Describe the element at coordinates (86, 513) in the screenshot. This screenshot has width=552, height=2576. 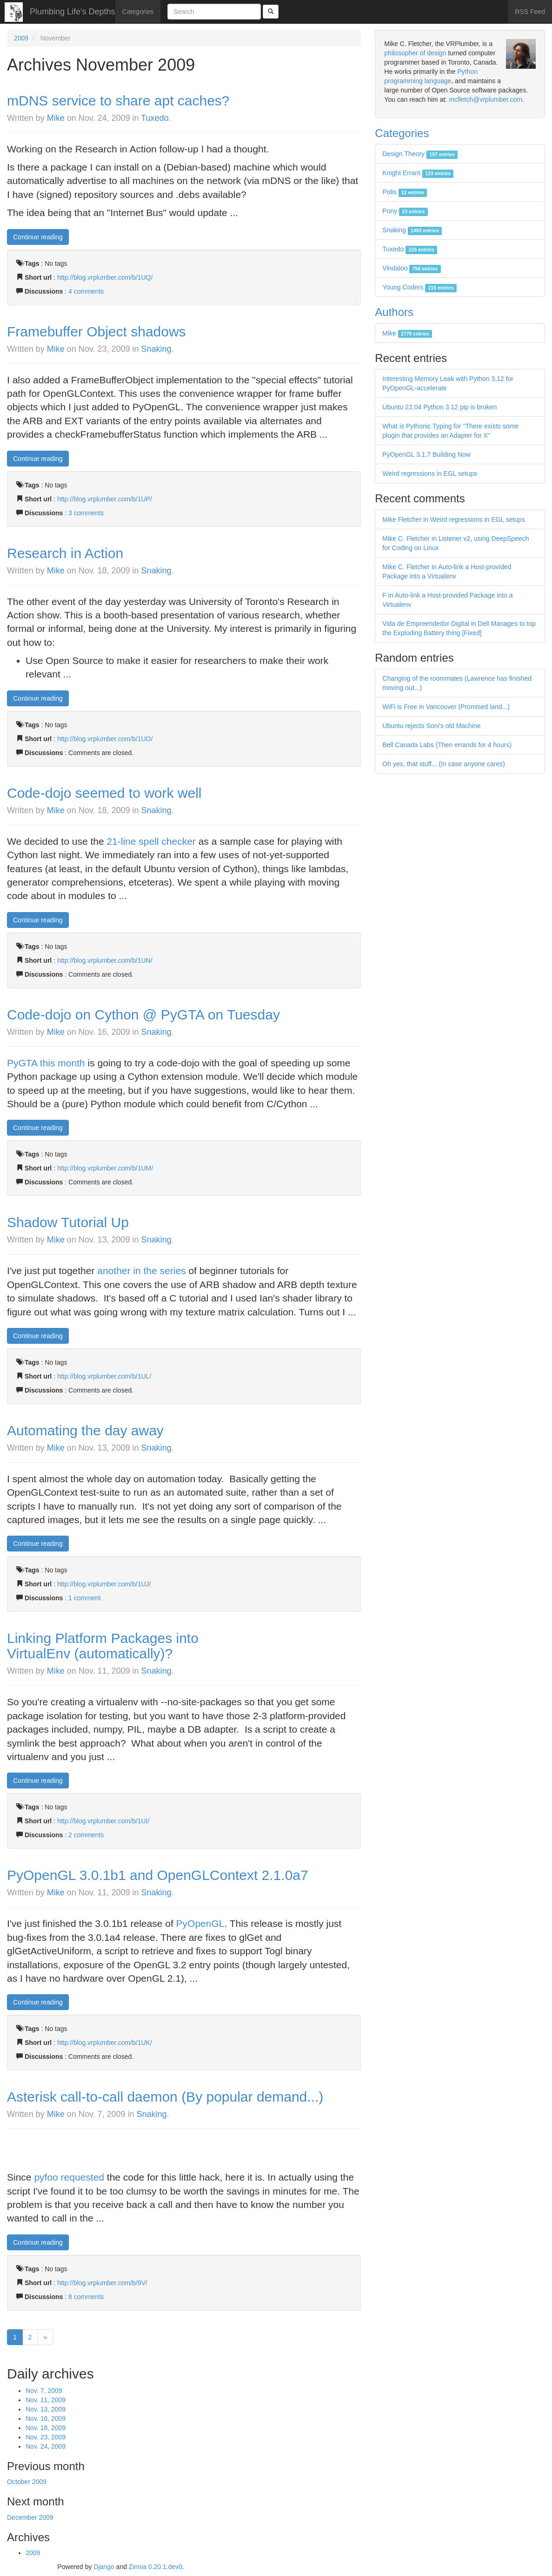
I see `3 comments` at that location.